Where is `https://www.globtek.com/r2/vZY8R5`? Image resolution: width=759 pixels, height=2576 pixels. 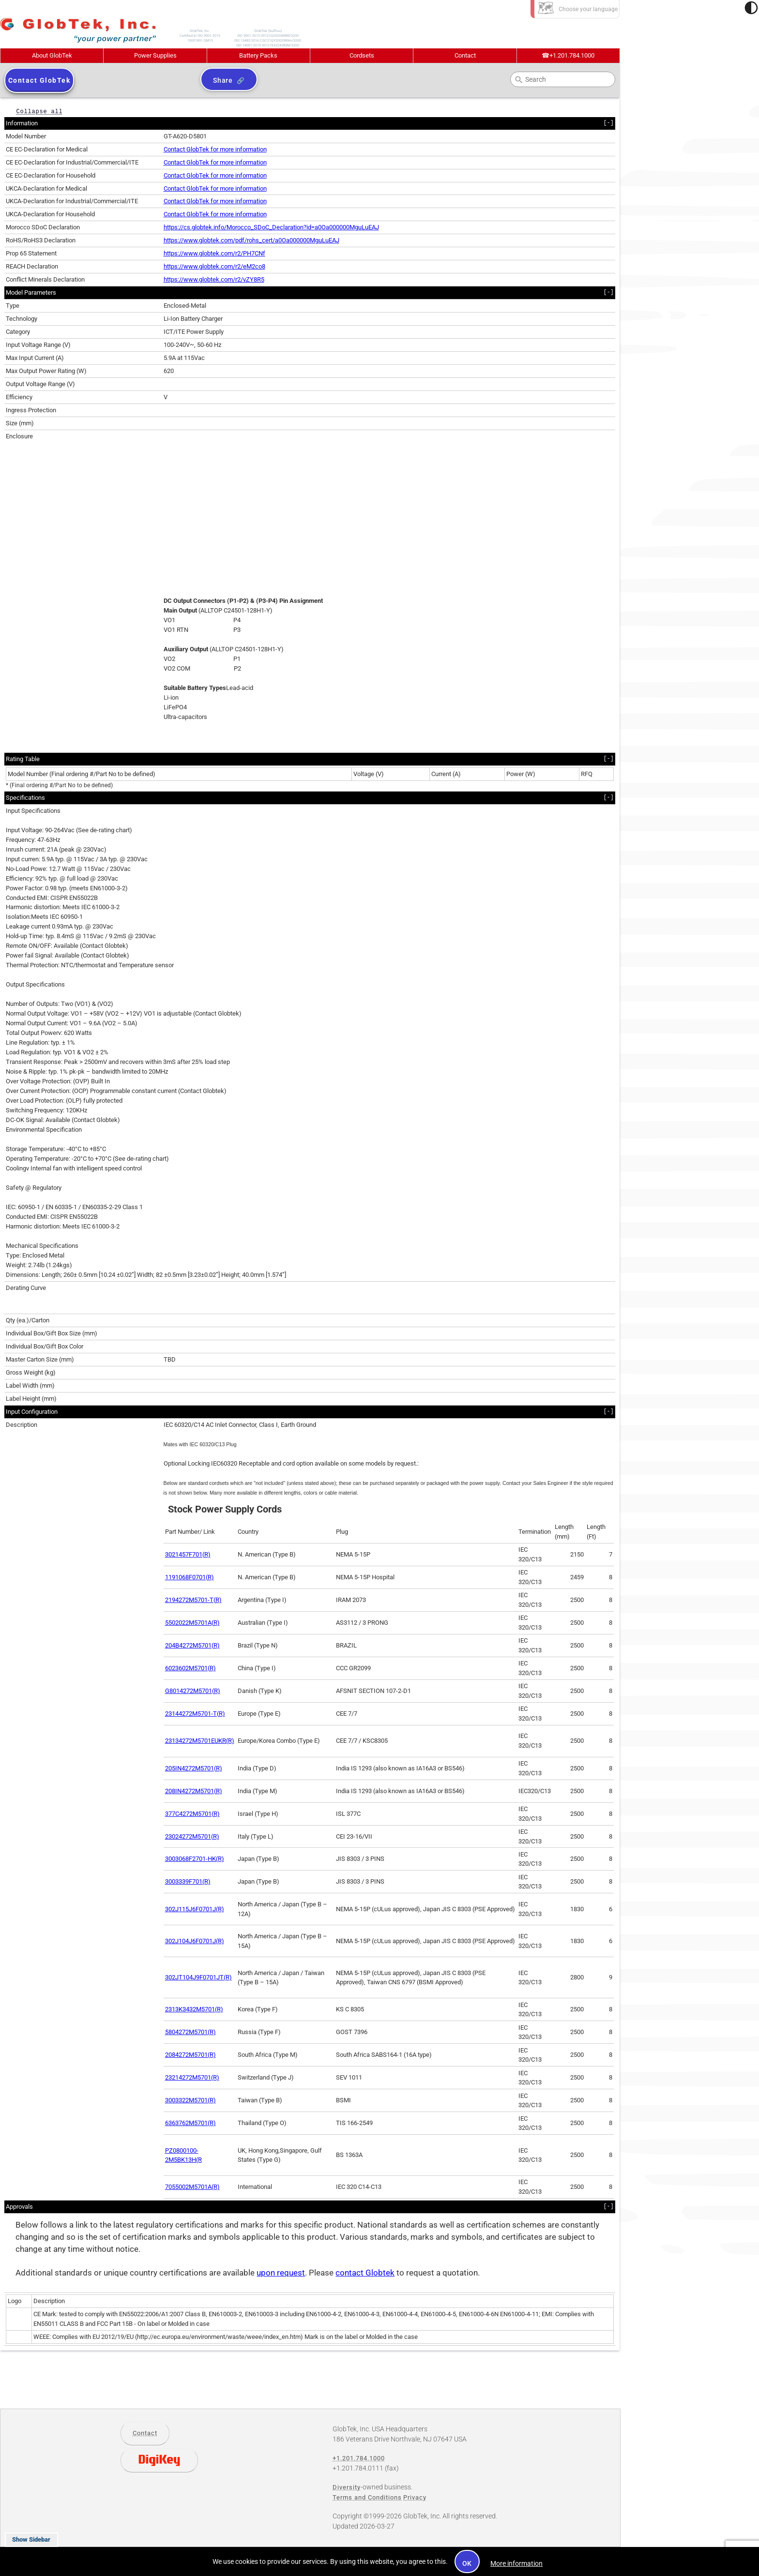 https://www.globtek.com/r2/vZY8R5 is located at coordinates (214, 279).